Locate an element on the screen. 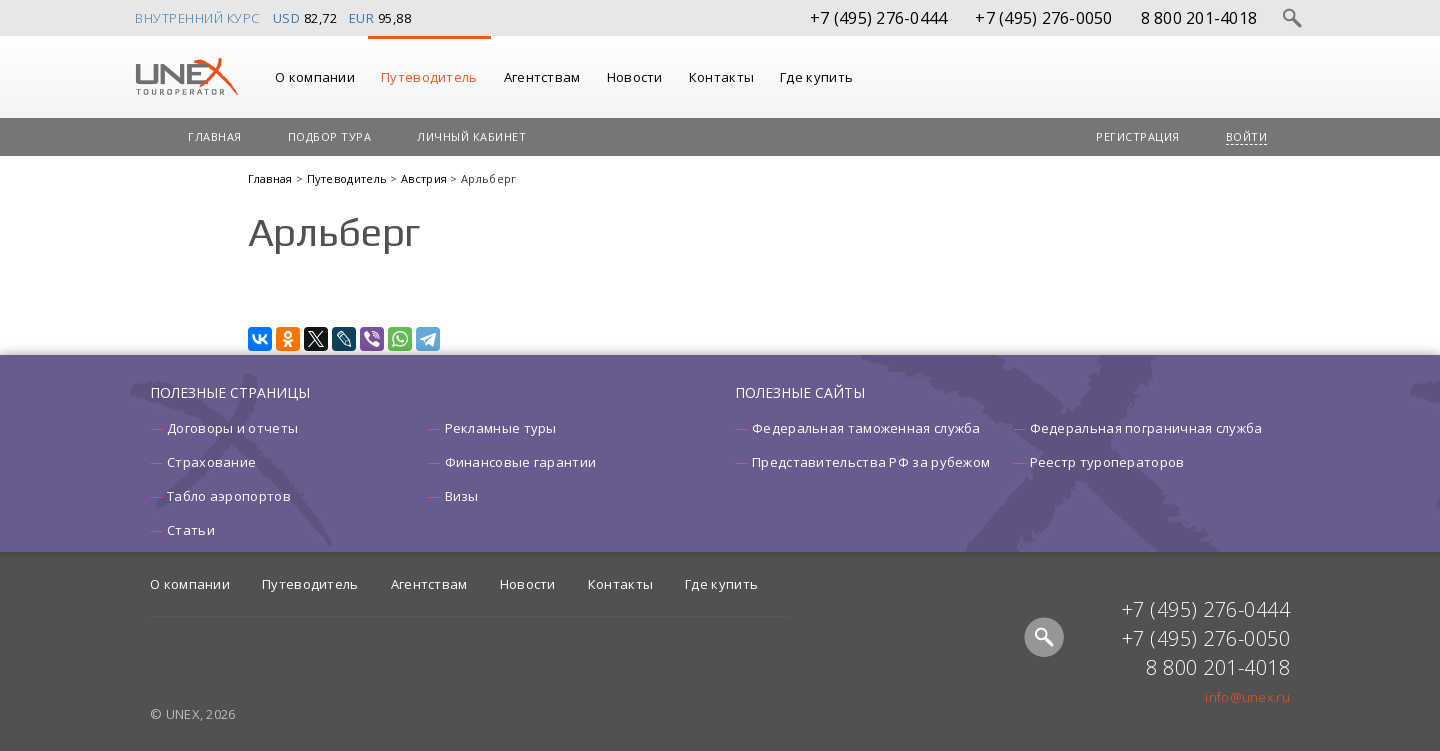 Image resolution: width=1440 pixels, height=751 pixels. UNEX is located at coordinates (186, 77).